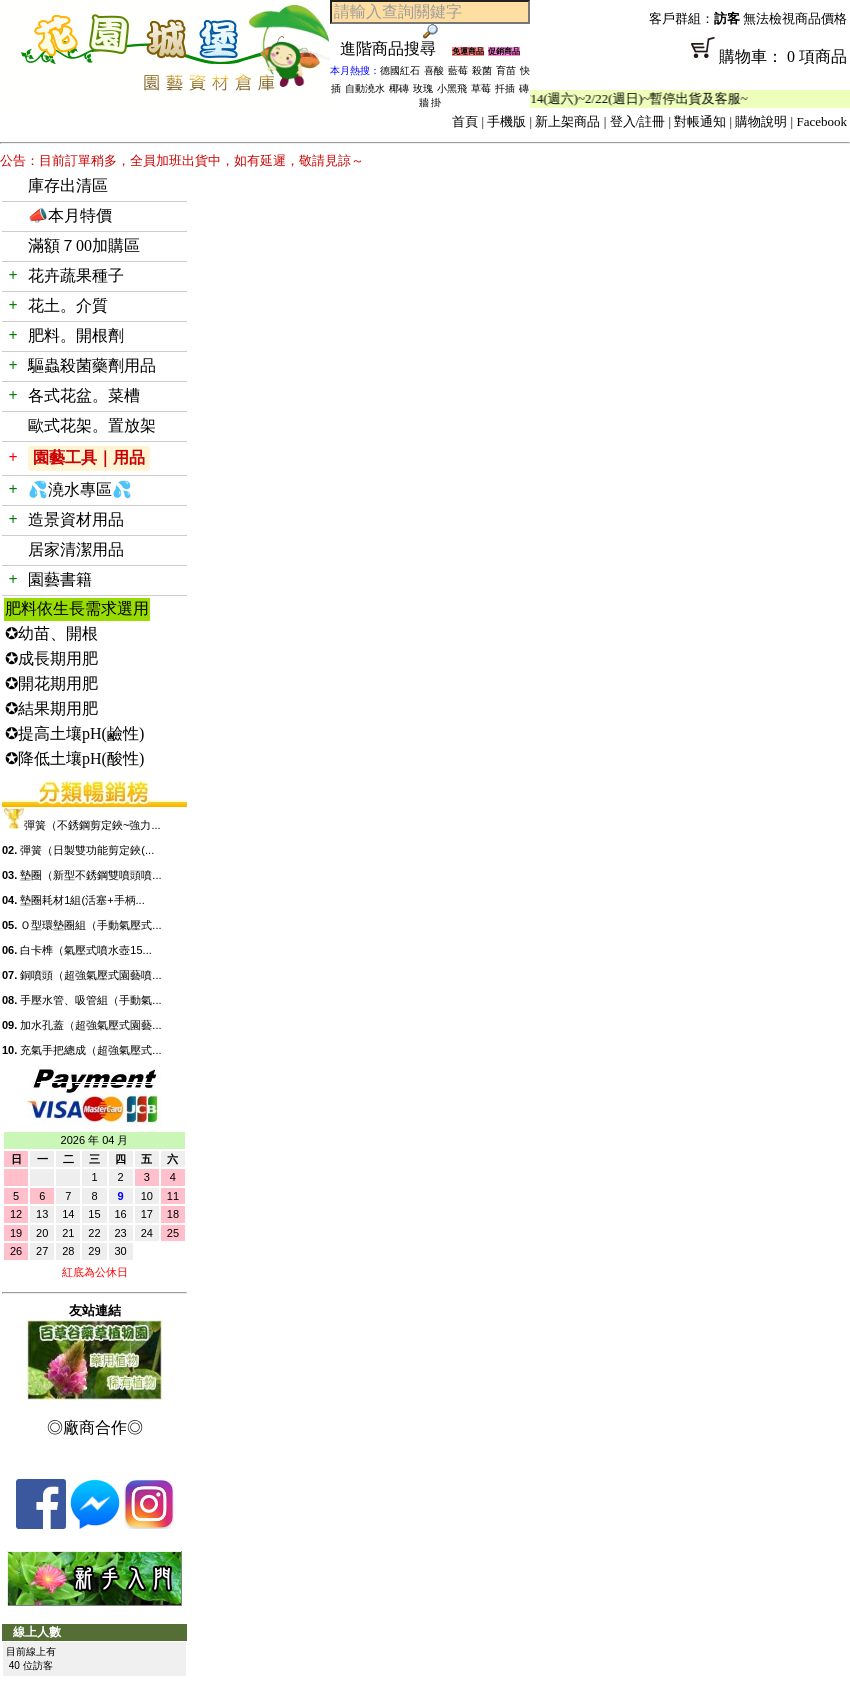  I want to click on 德國紅石, so click(400, 70).